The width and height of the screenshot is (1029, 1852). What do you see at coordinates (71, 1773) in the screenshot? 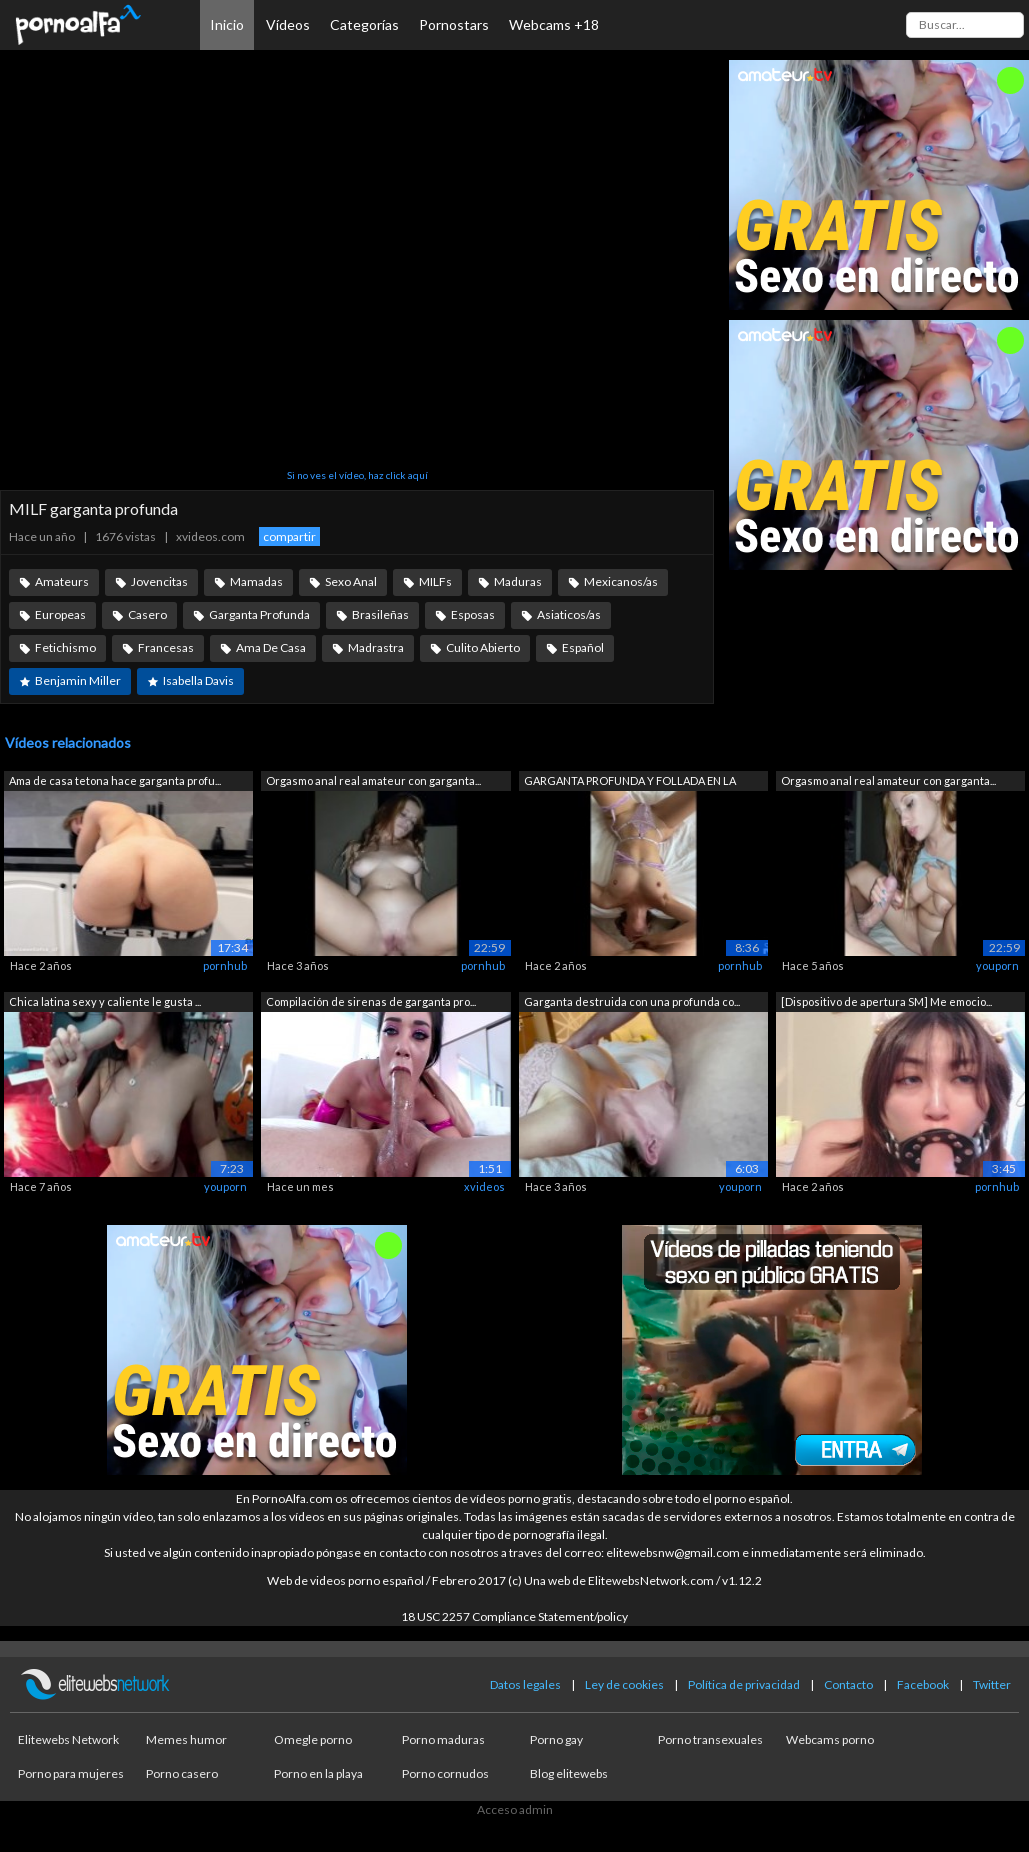
I see `Porno para mujeres` at bounding box center [71, 1773].